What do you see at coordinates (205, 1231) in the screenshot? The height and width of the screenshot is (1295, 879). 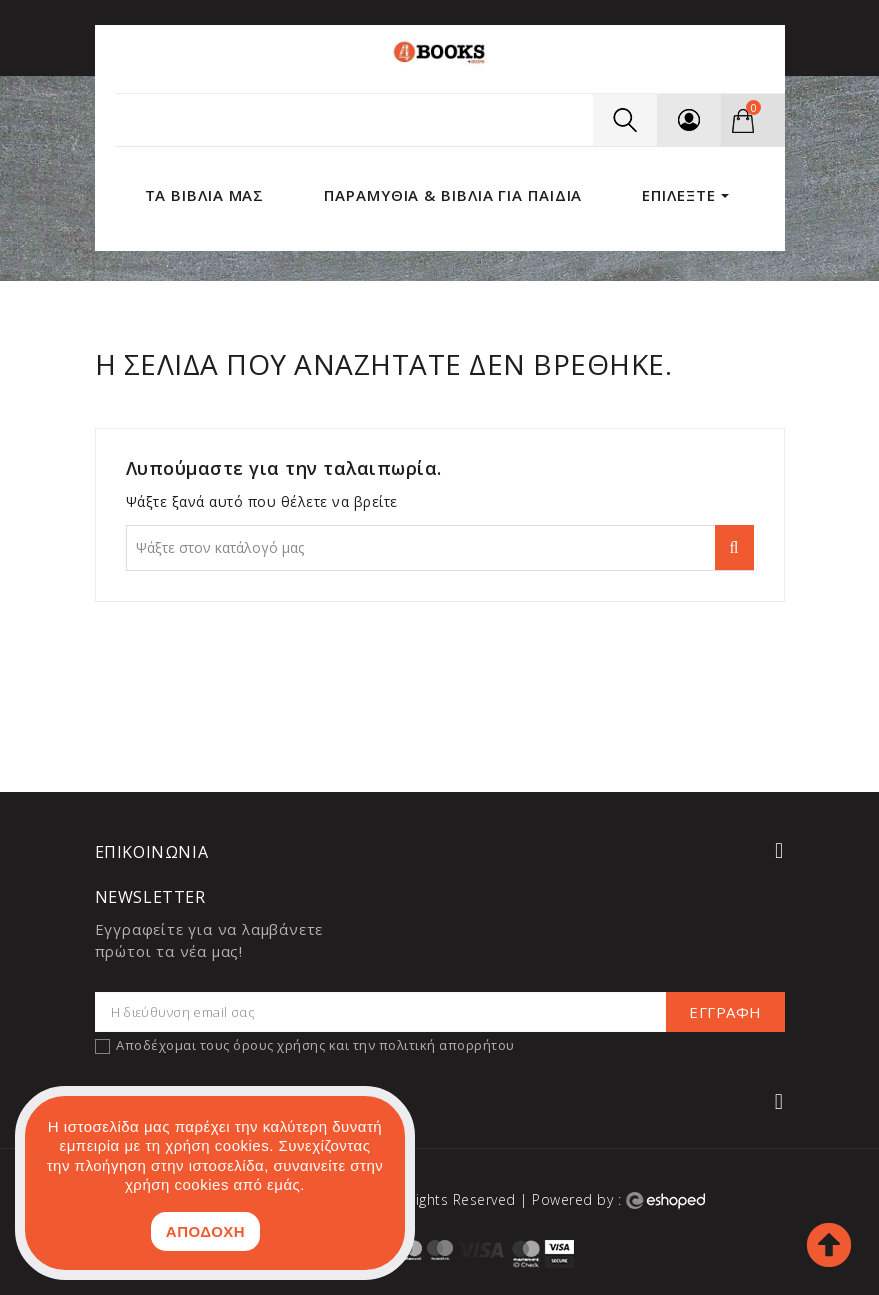 I see `ΑΠΟΔΟΧΗ` at bounding box center [205, 1231].